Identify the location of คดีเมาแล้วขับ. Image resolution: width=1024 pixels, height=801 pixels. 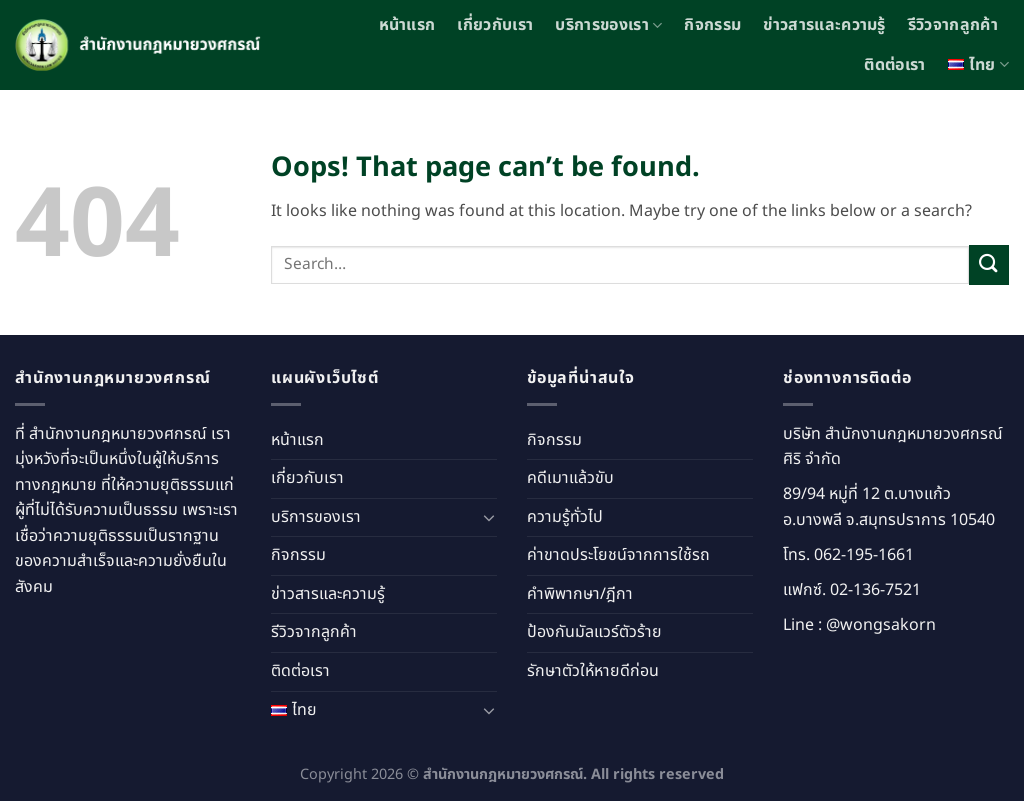
(570, 478).